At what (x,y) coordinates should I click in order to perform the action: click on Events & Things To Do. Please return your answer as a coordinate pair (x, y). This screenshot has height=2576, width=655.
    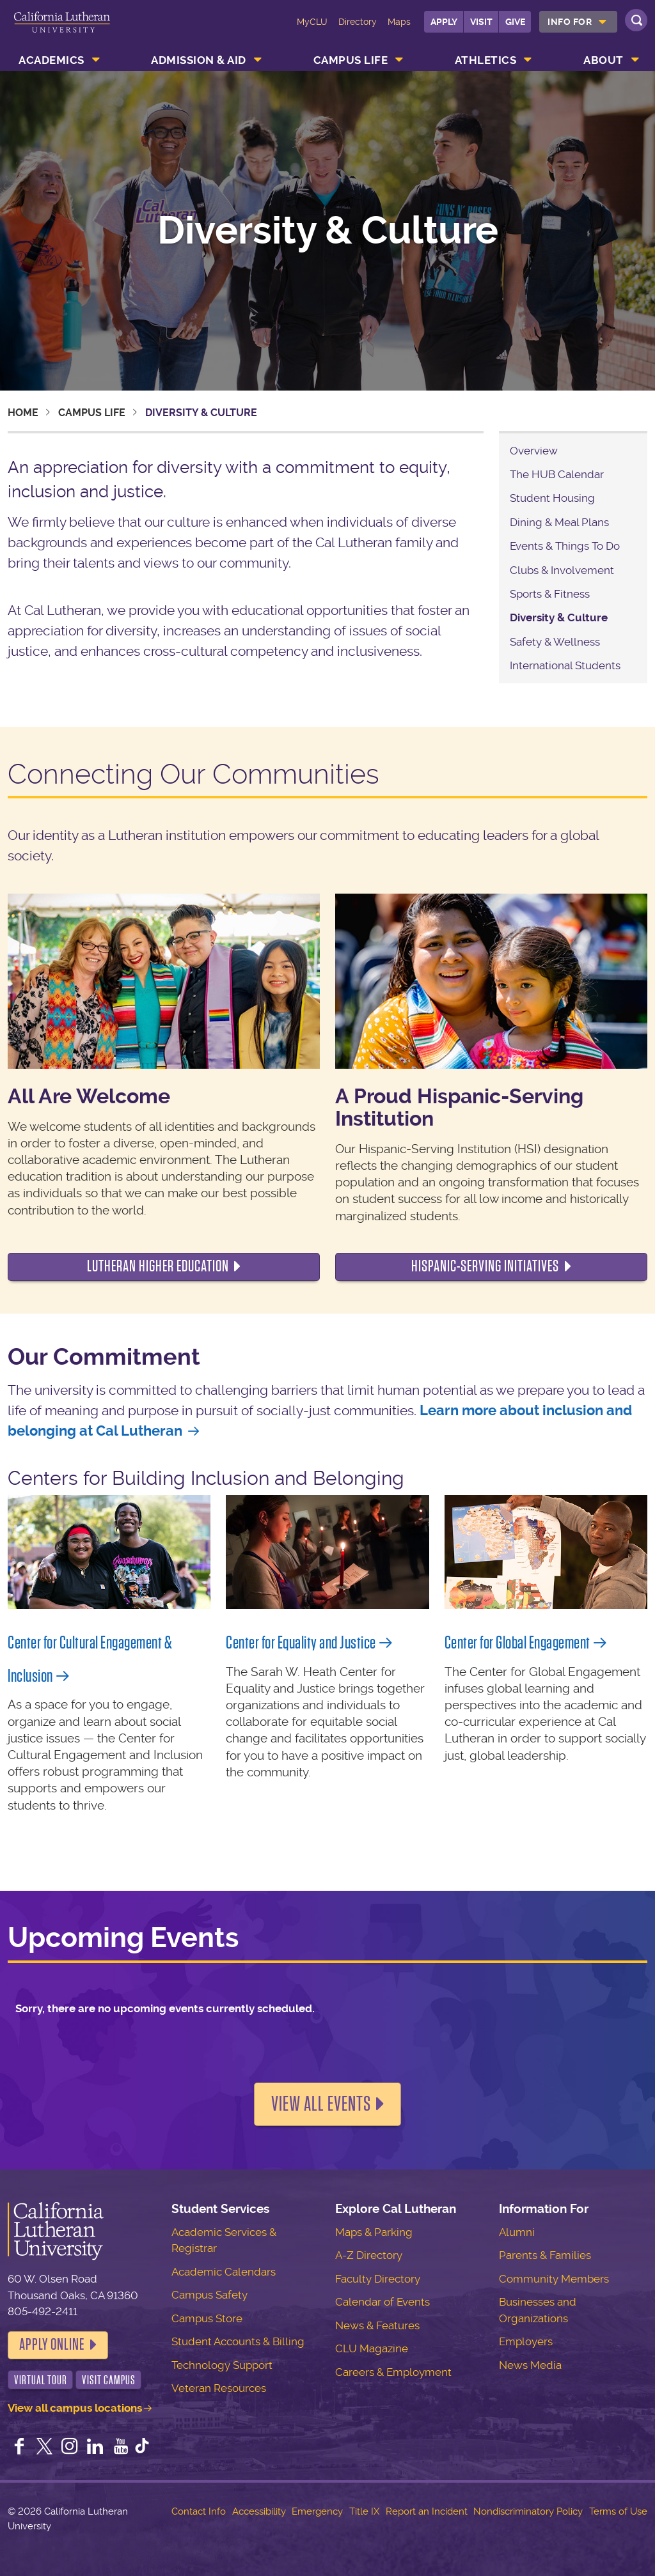
    Looking at the image, I should click on (565, 545).